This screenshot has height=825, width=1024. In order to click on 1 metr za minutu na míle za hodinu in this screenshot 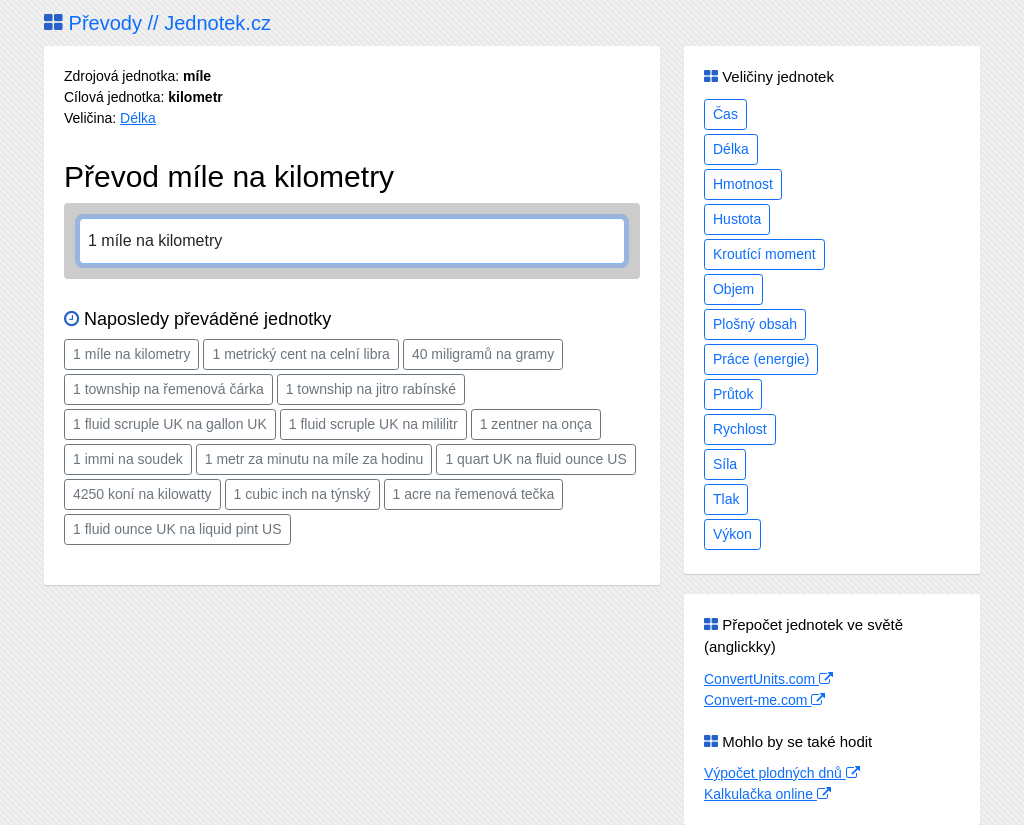, I will do `click(314, 459)`.